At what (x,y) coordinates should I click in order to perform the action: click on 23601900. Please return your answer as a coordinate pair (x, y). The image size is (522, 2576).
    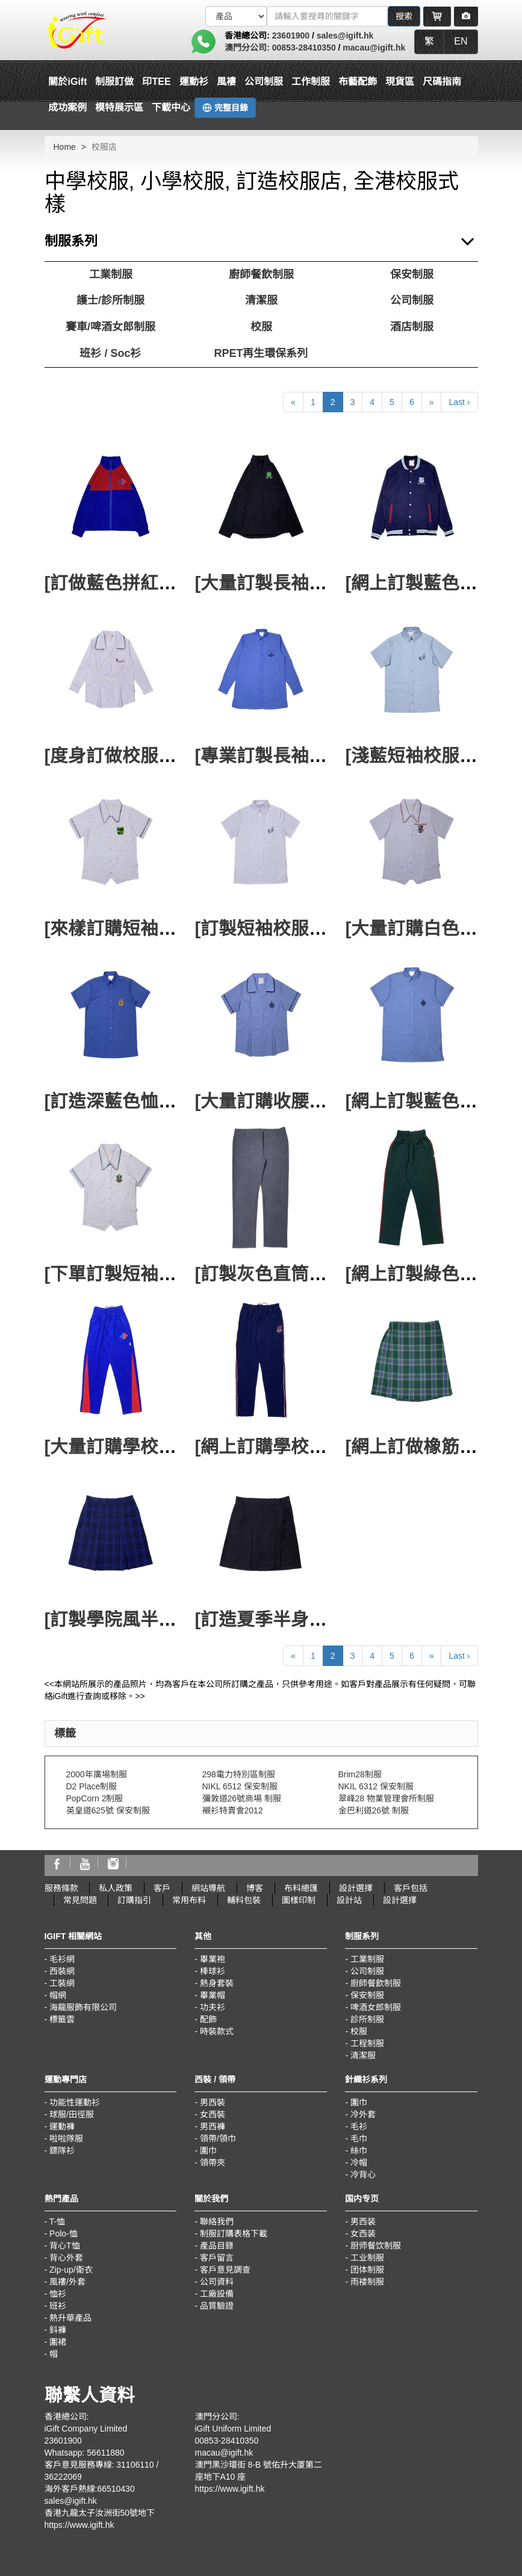
    Looking at the image, I should click on (290, 35).